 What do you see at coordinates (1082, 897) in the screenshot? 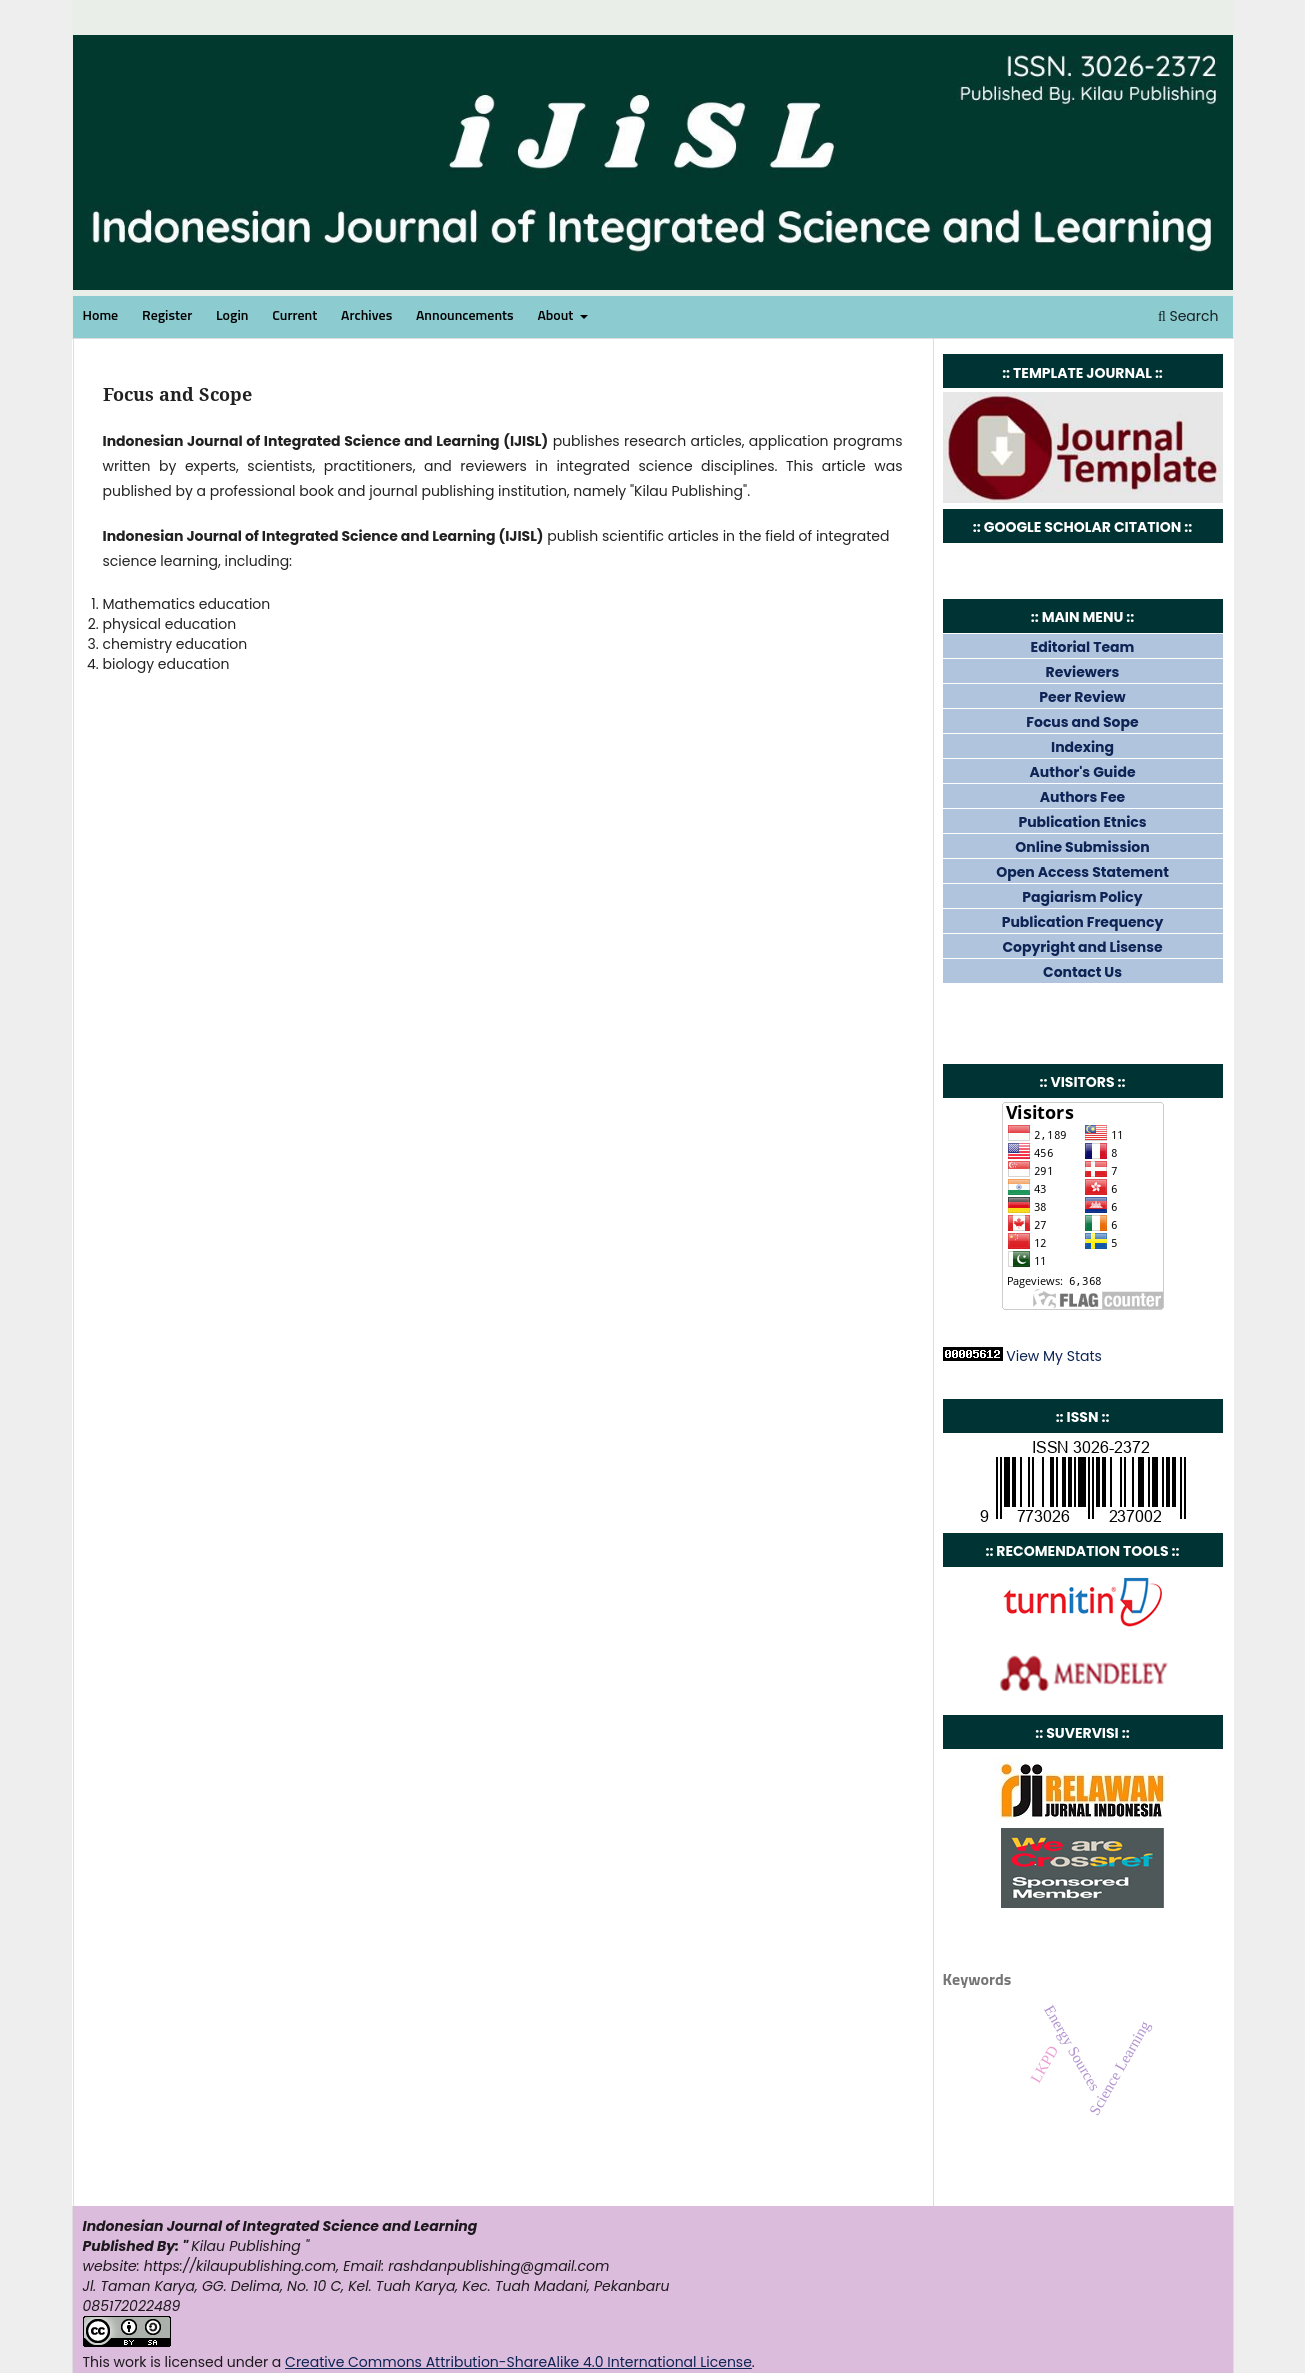
I see `Pagiarism Policy` at bounding box center [1082, 897].